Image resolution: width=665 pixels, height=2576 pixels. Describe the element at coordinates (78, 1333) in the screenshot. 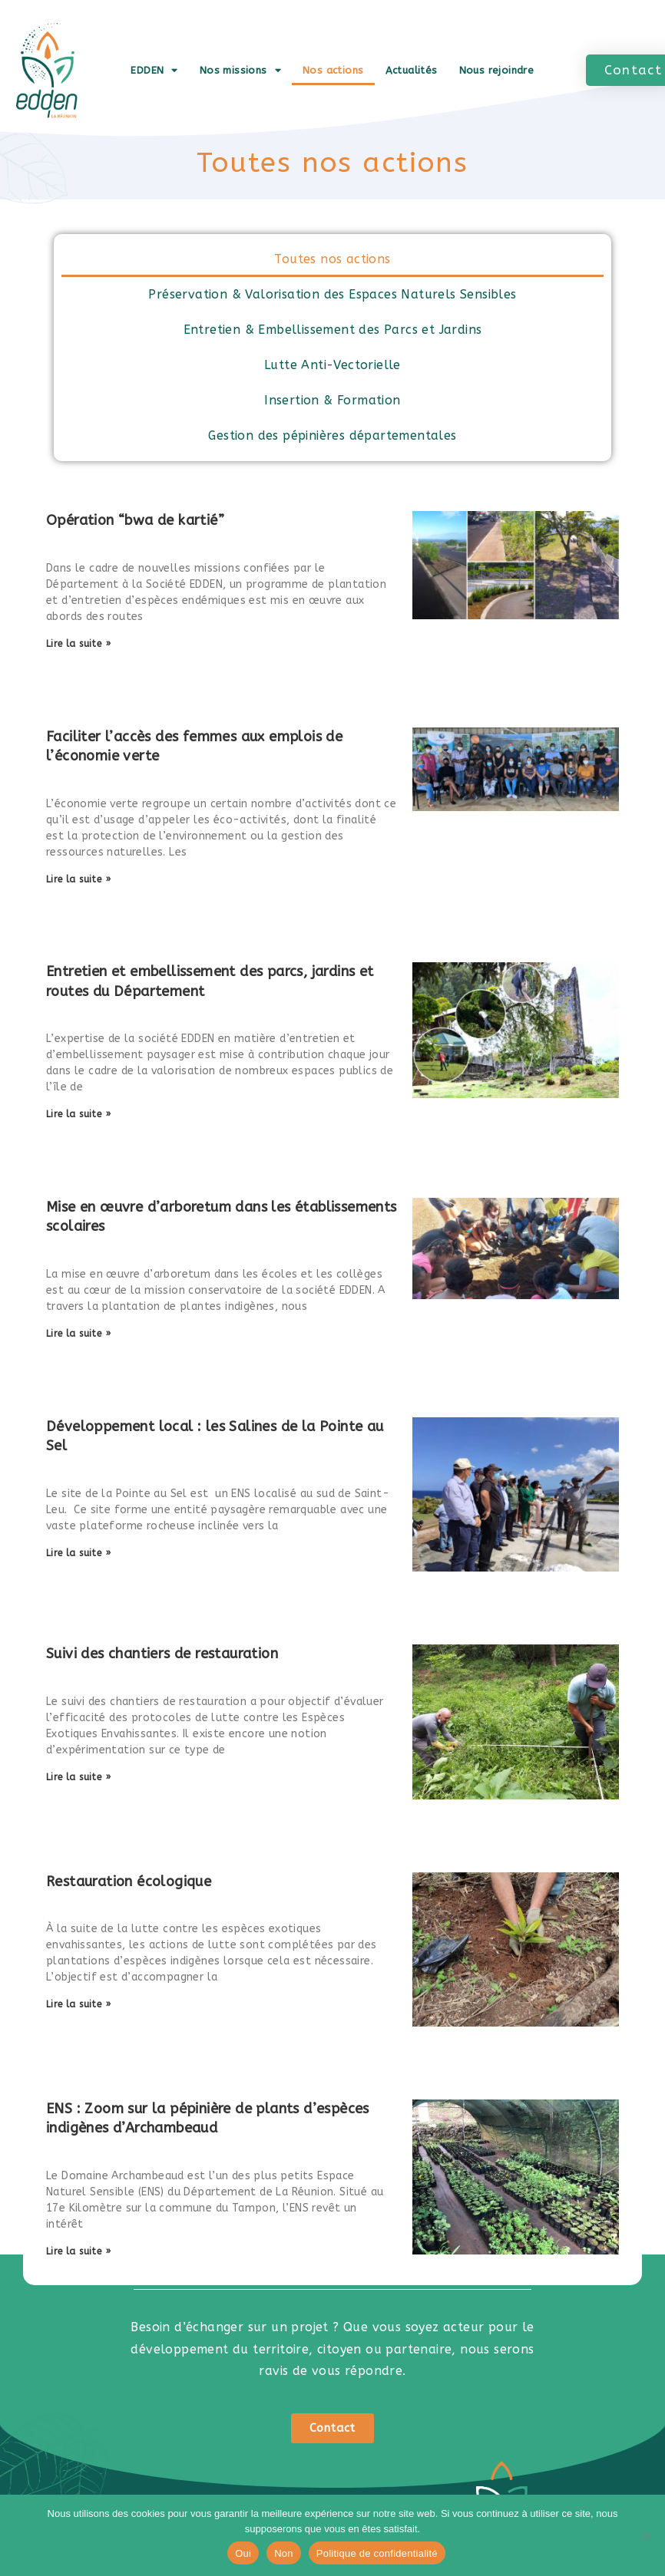

I see `Lire la suite » [En savoir plus sur Mise en œuvre d’arboretum dans les établissements scolaires]` at that location.